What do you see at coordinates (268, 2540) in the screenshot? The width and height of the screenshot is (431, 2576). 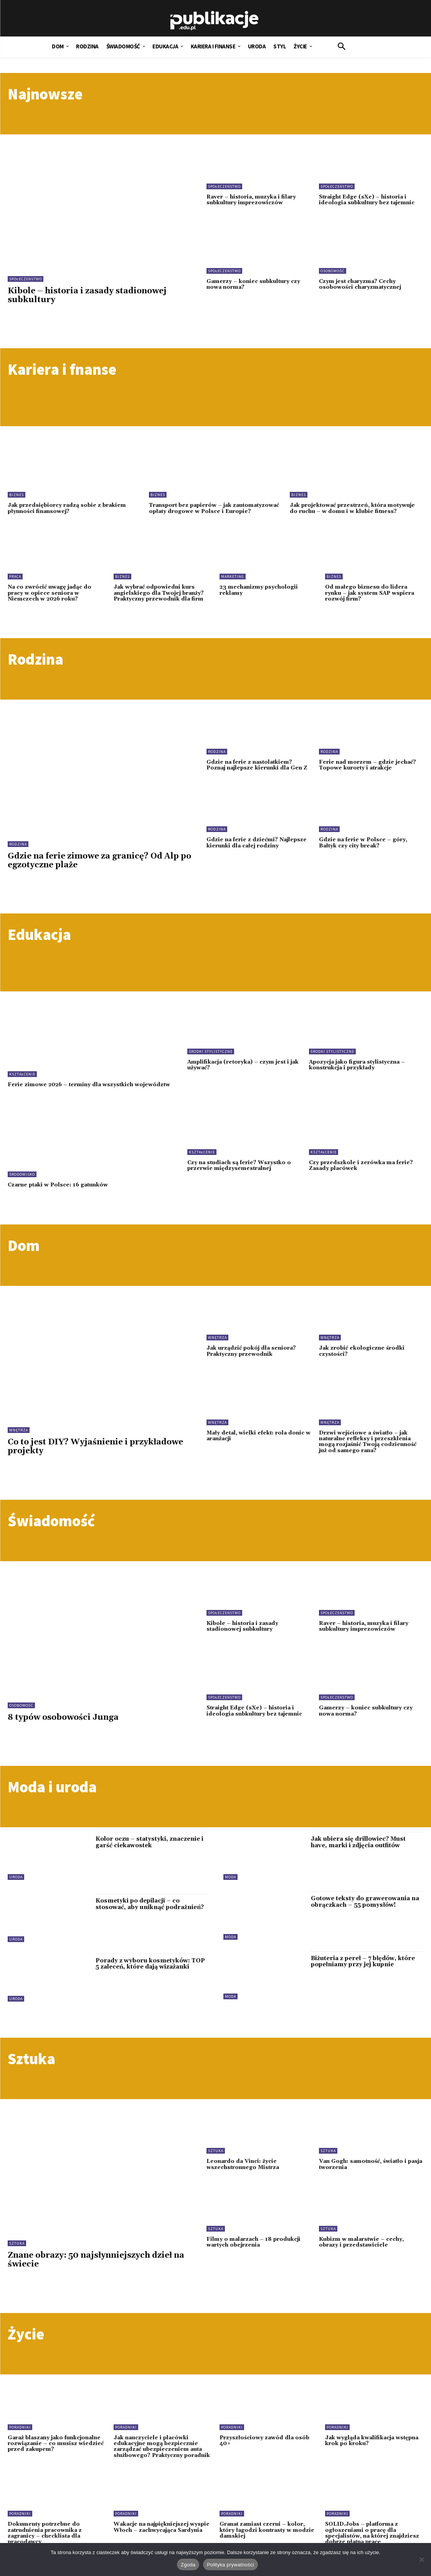 I see `Granat zamiast czerni – kolor, który łagodzi kontrasty w modzie damskiej` at bounding box center [268, 2540].